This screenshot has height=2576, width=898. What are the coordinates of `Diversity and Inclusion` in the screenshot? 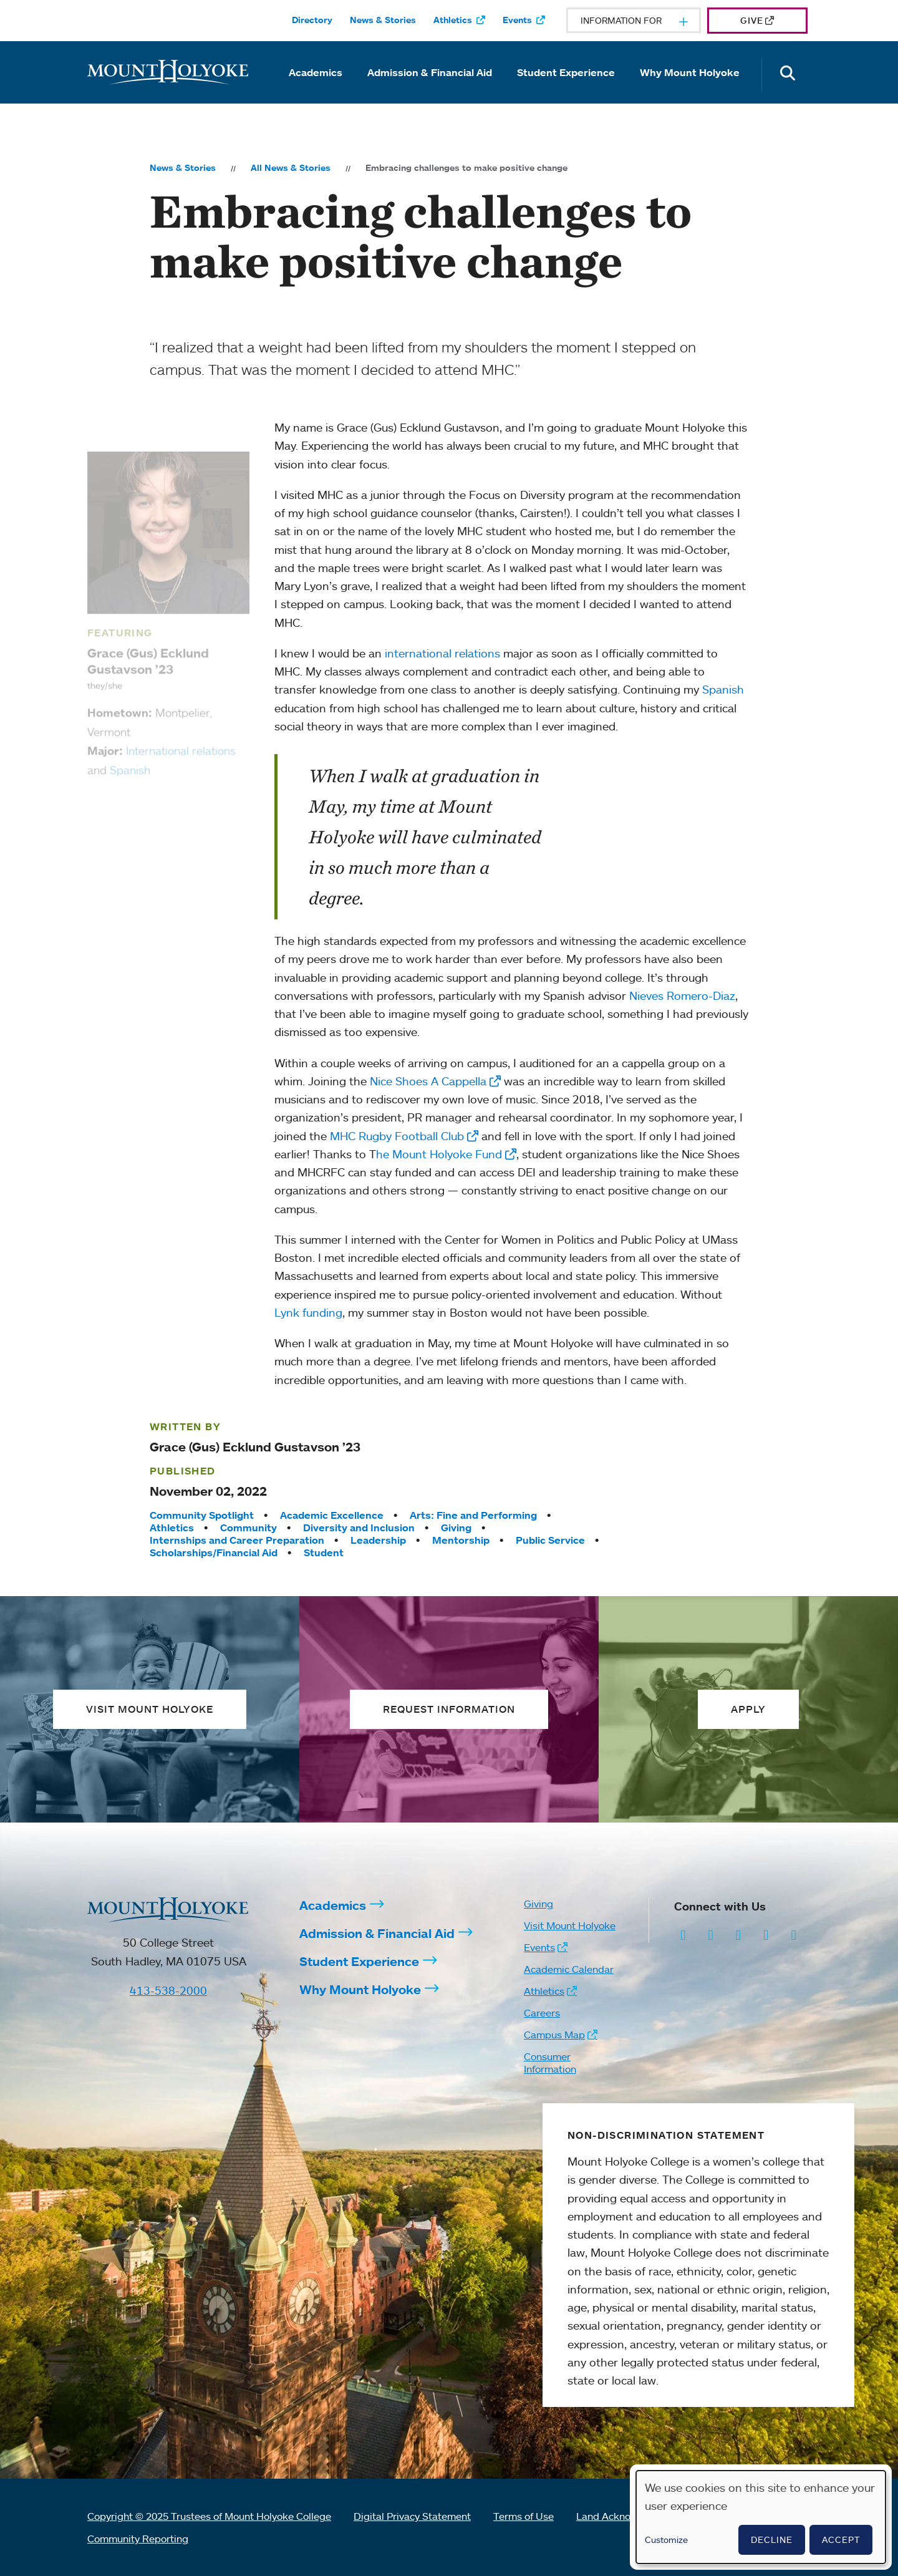 It's located at (359, 1527).